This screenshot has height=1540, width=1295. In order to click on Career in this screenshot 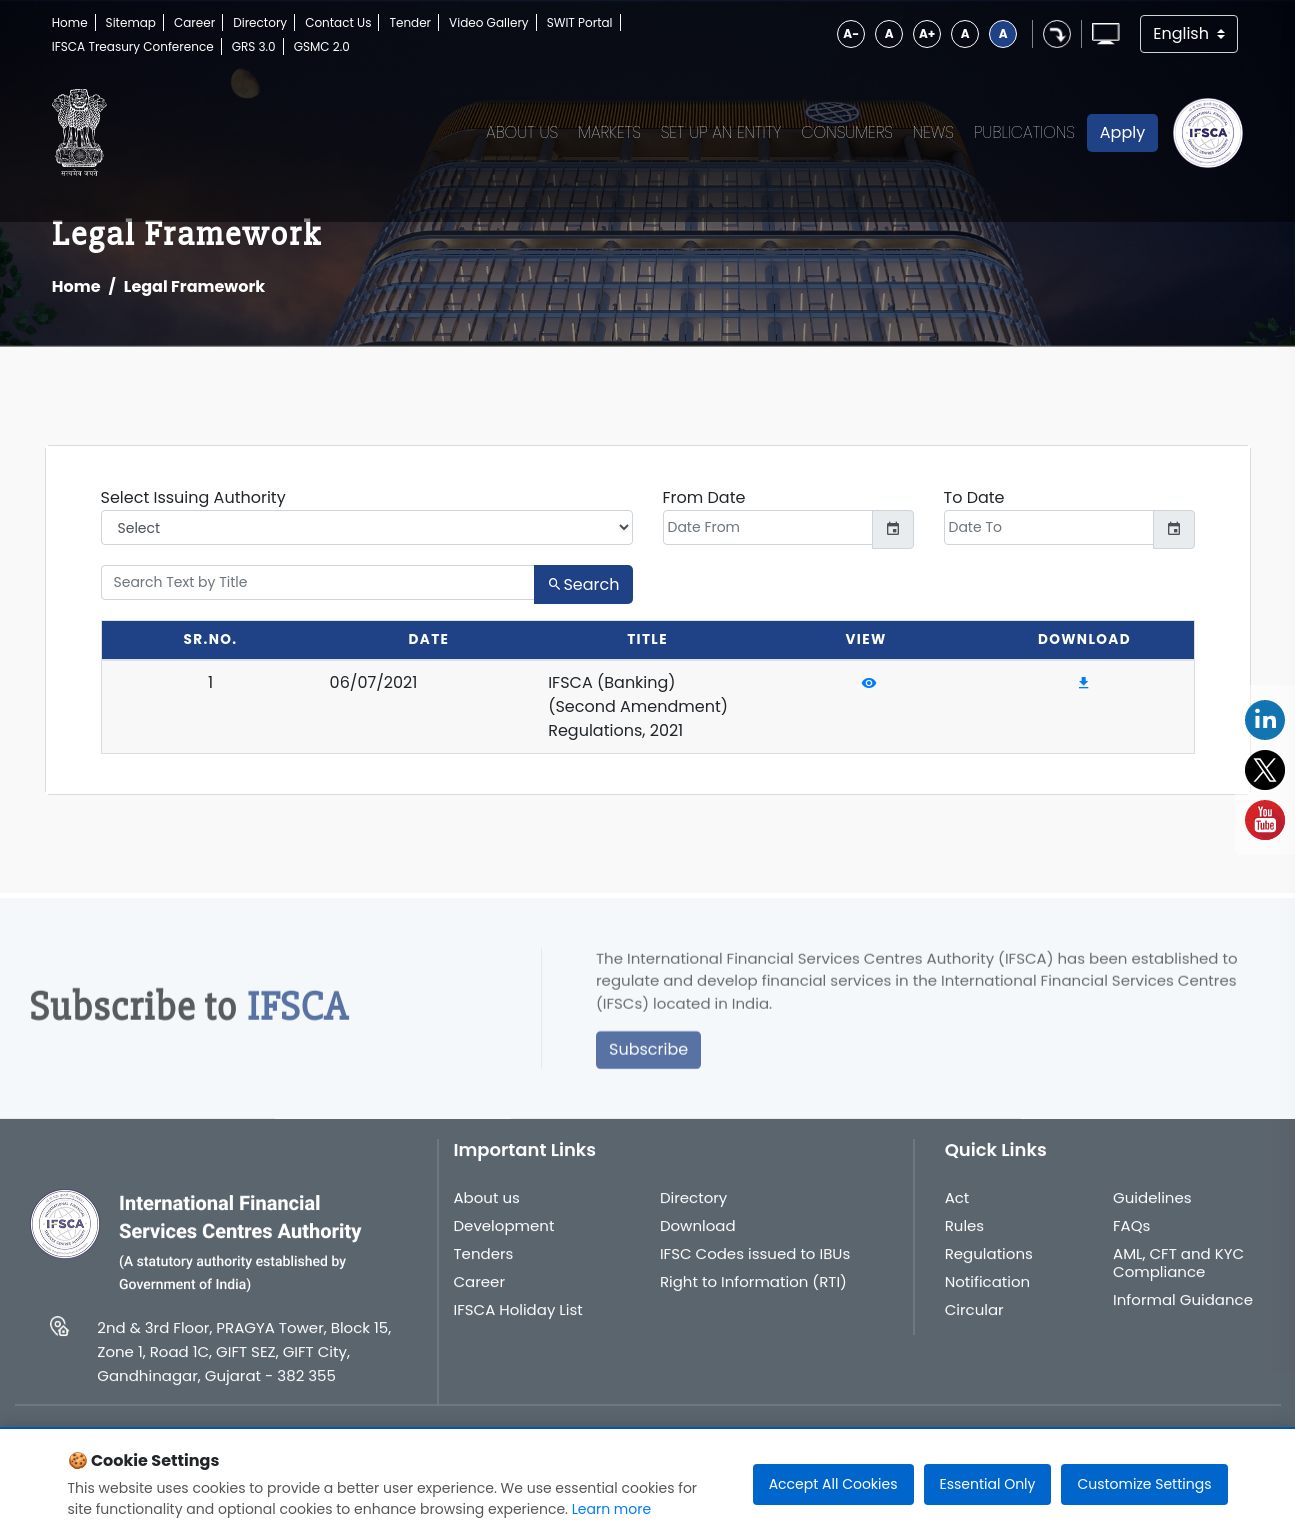, I will do `click(194, 22)`.